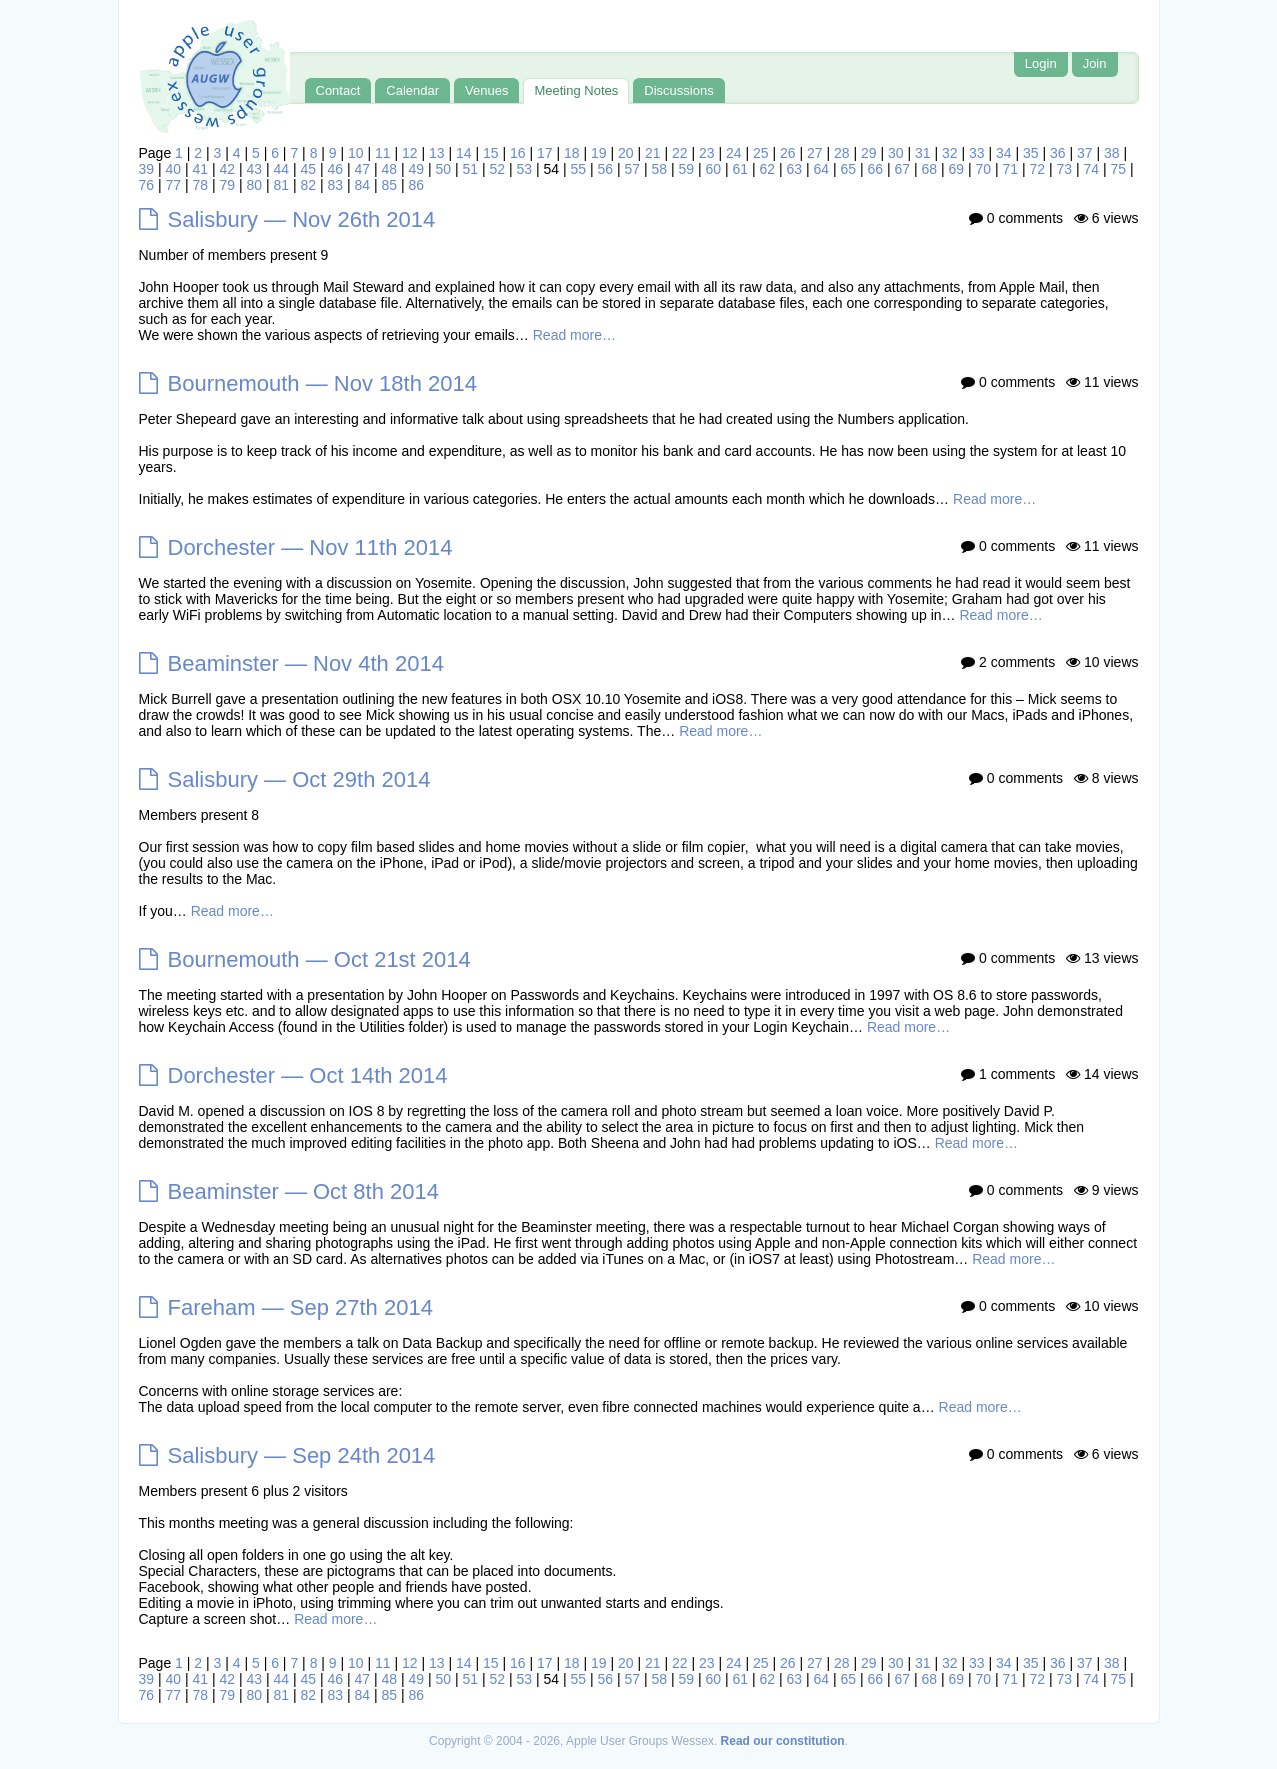 The height and width of the screenshot is (1769, 1277). Describe the element at coordinates (336, 185) in the screenshot. I see `83` at that location.